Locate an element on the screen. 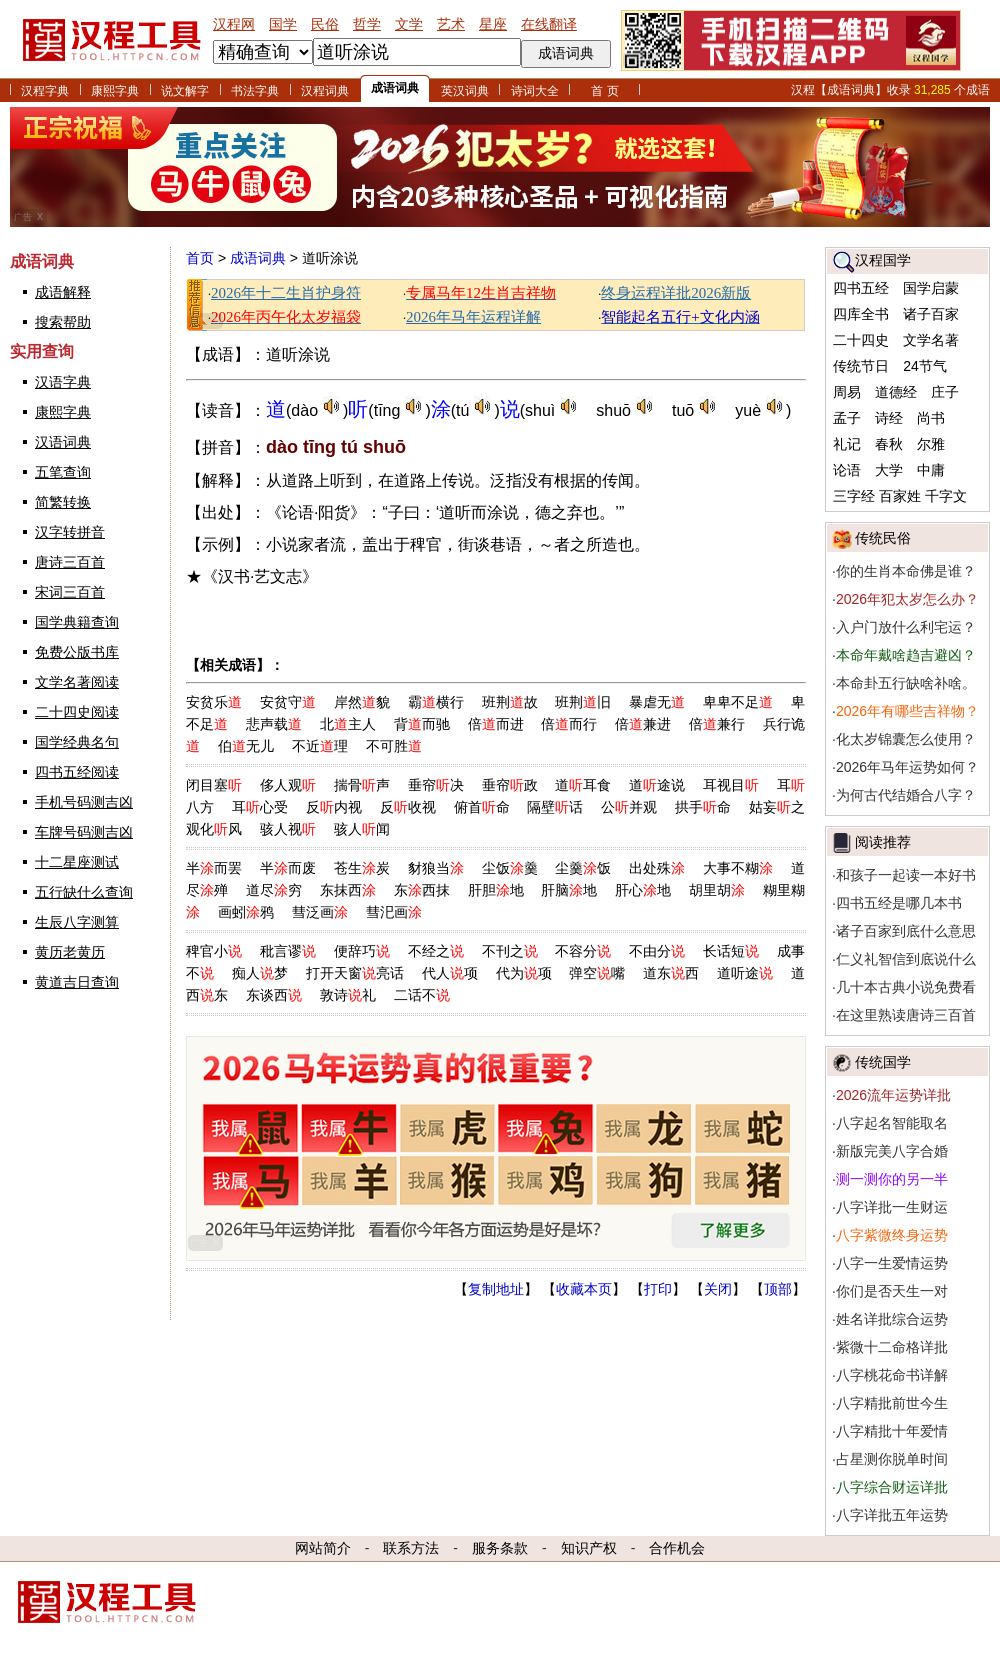  四书五经阅读 is located at coordinates (77, 772).